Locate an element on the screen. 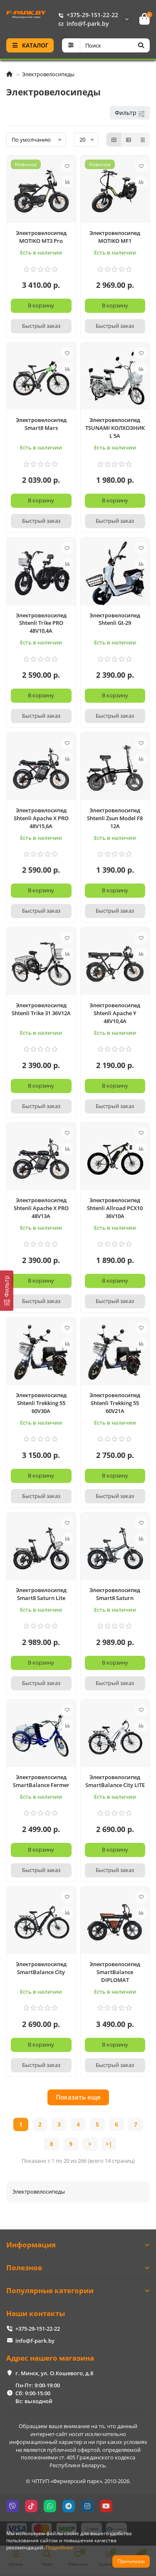  Электровелосипед SmartBalance City LITE is located at coordinates (115, 1781).